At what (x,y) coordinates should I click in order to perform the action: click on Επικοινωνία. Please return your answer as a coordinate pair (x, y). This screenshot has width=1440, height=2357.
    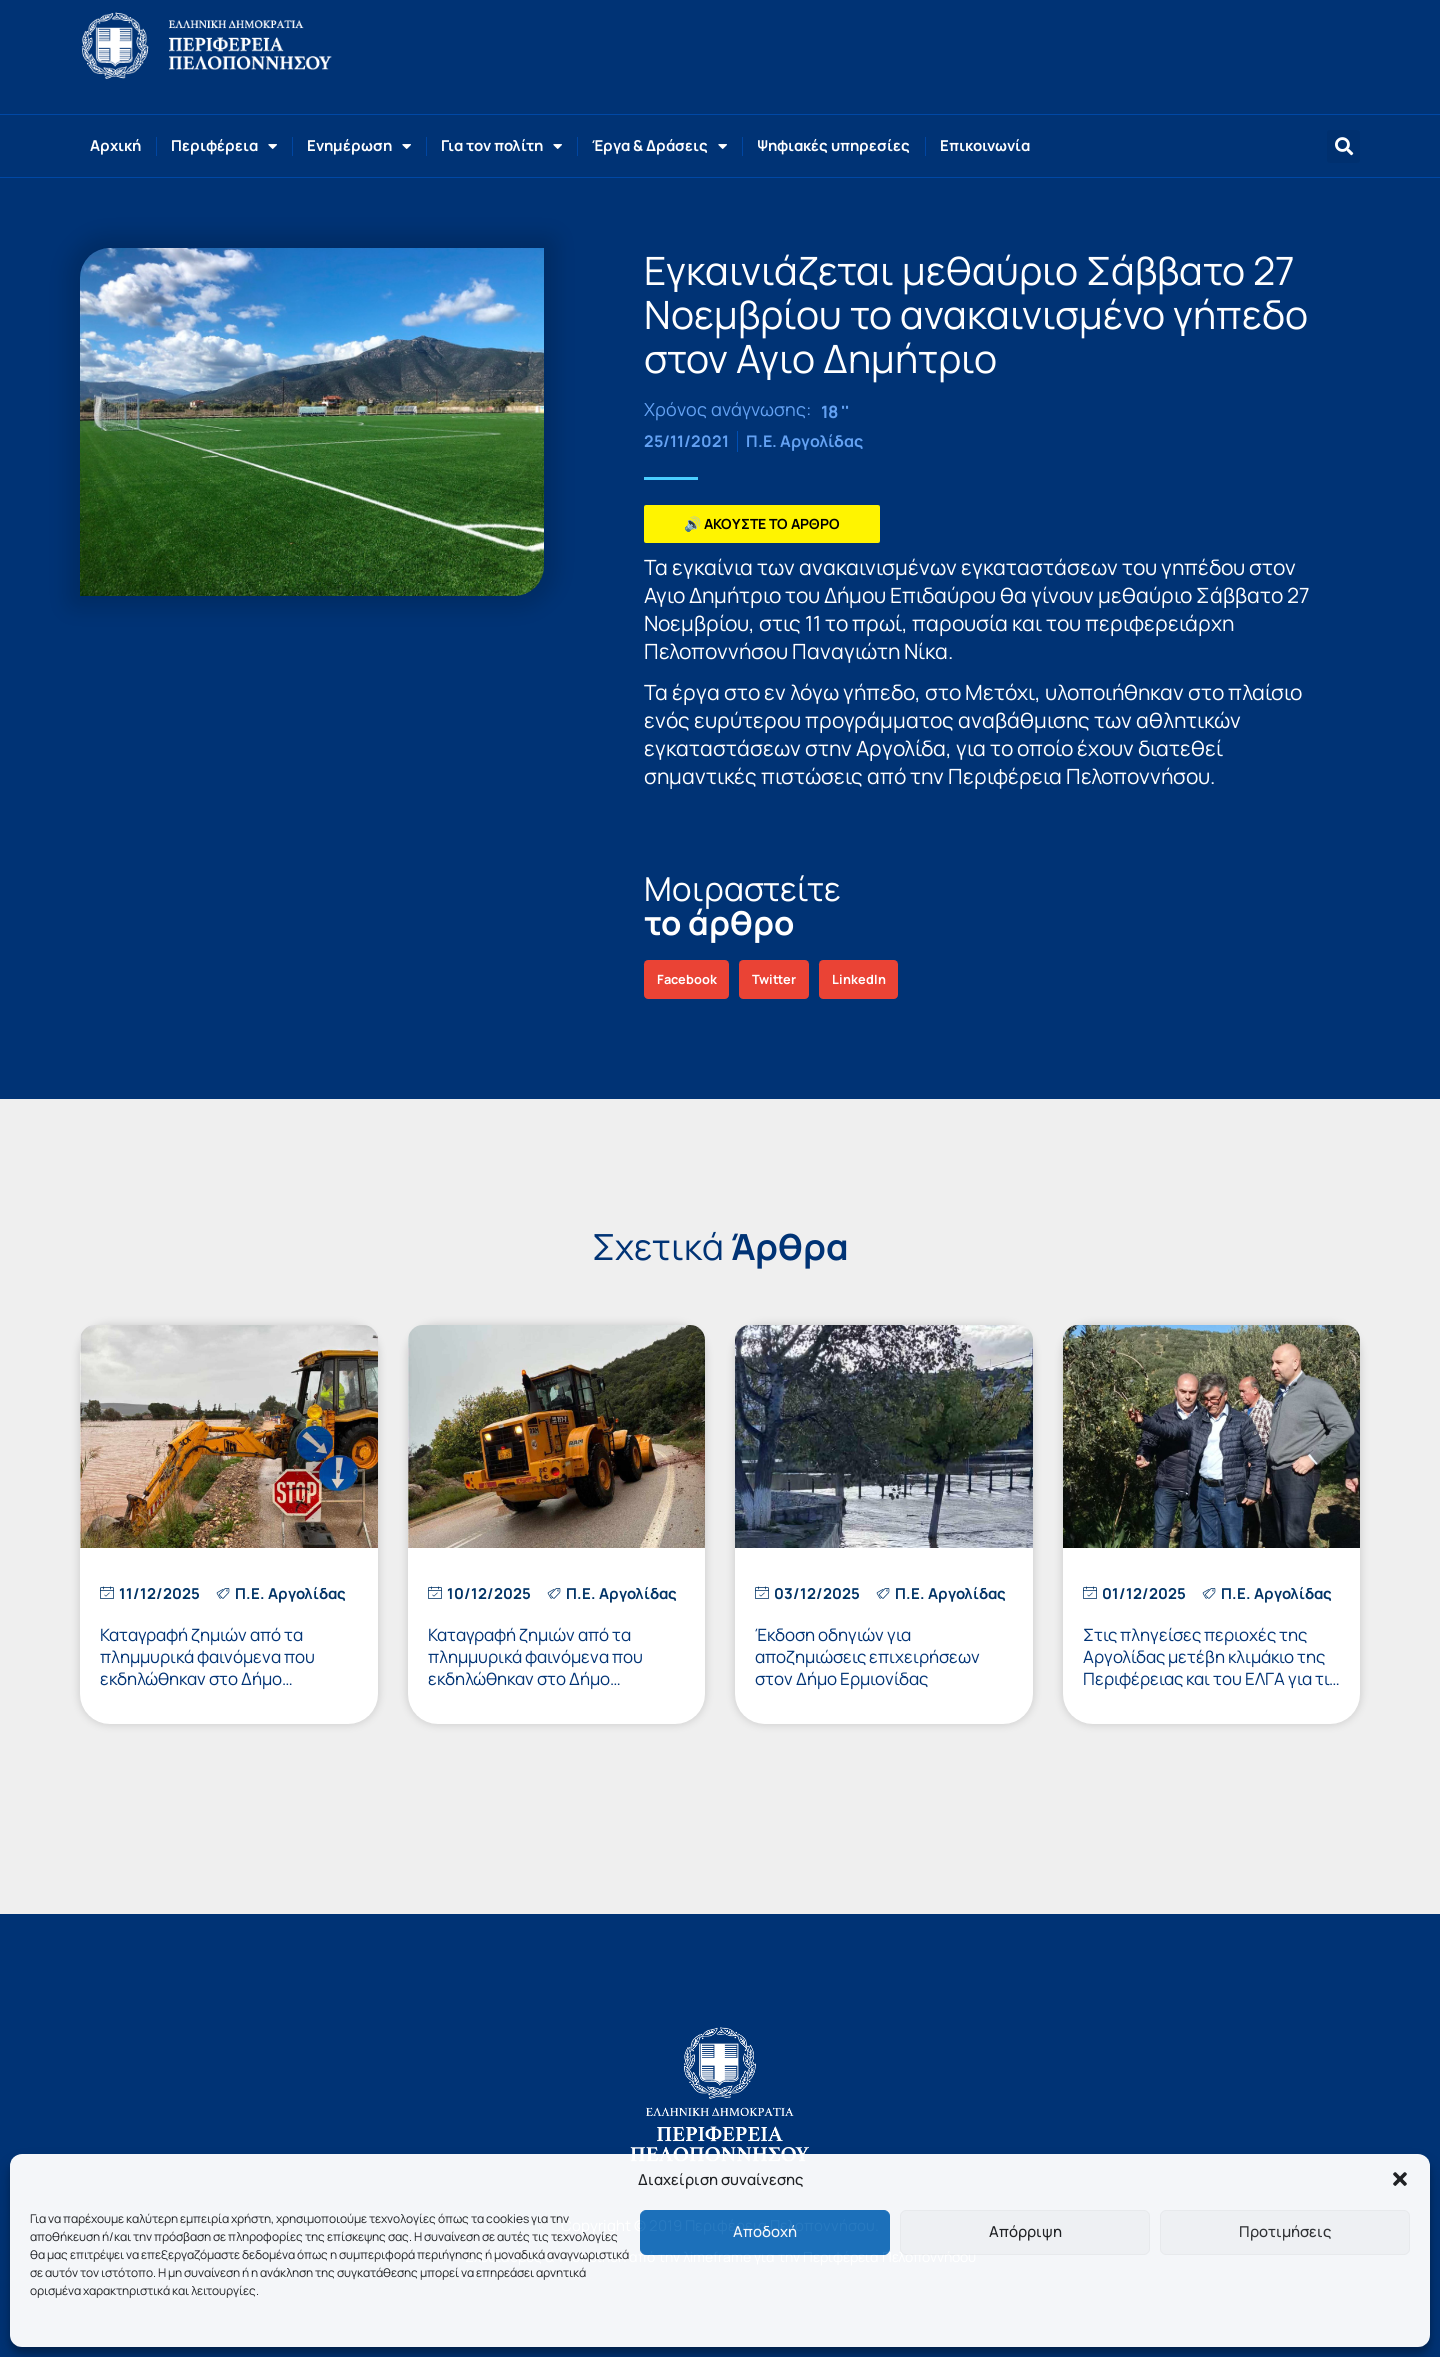
    Looking at the image, I should click on (985, 145).